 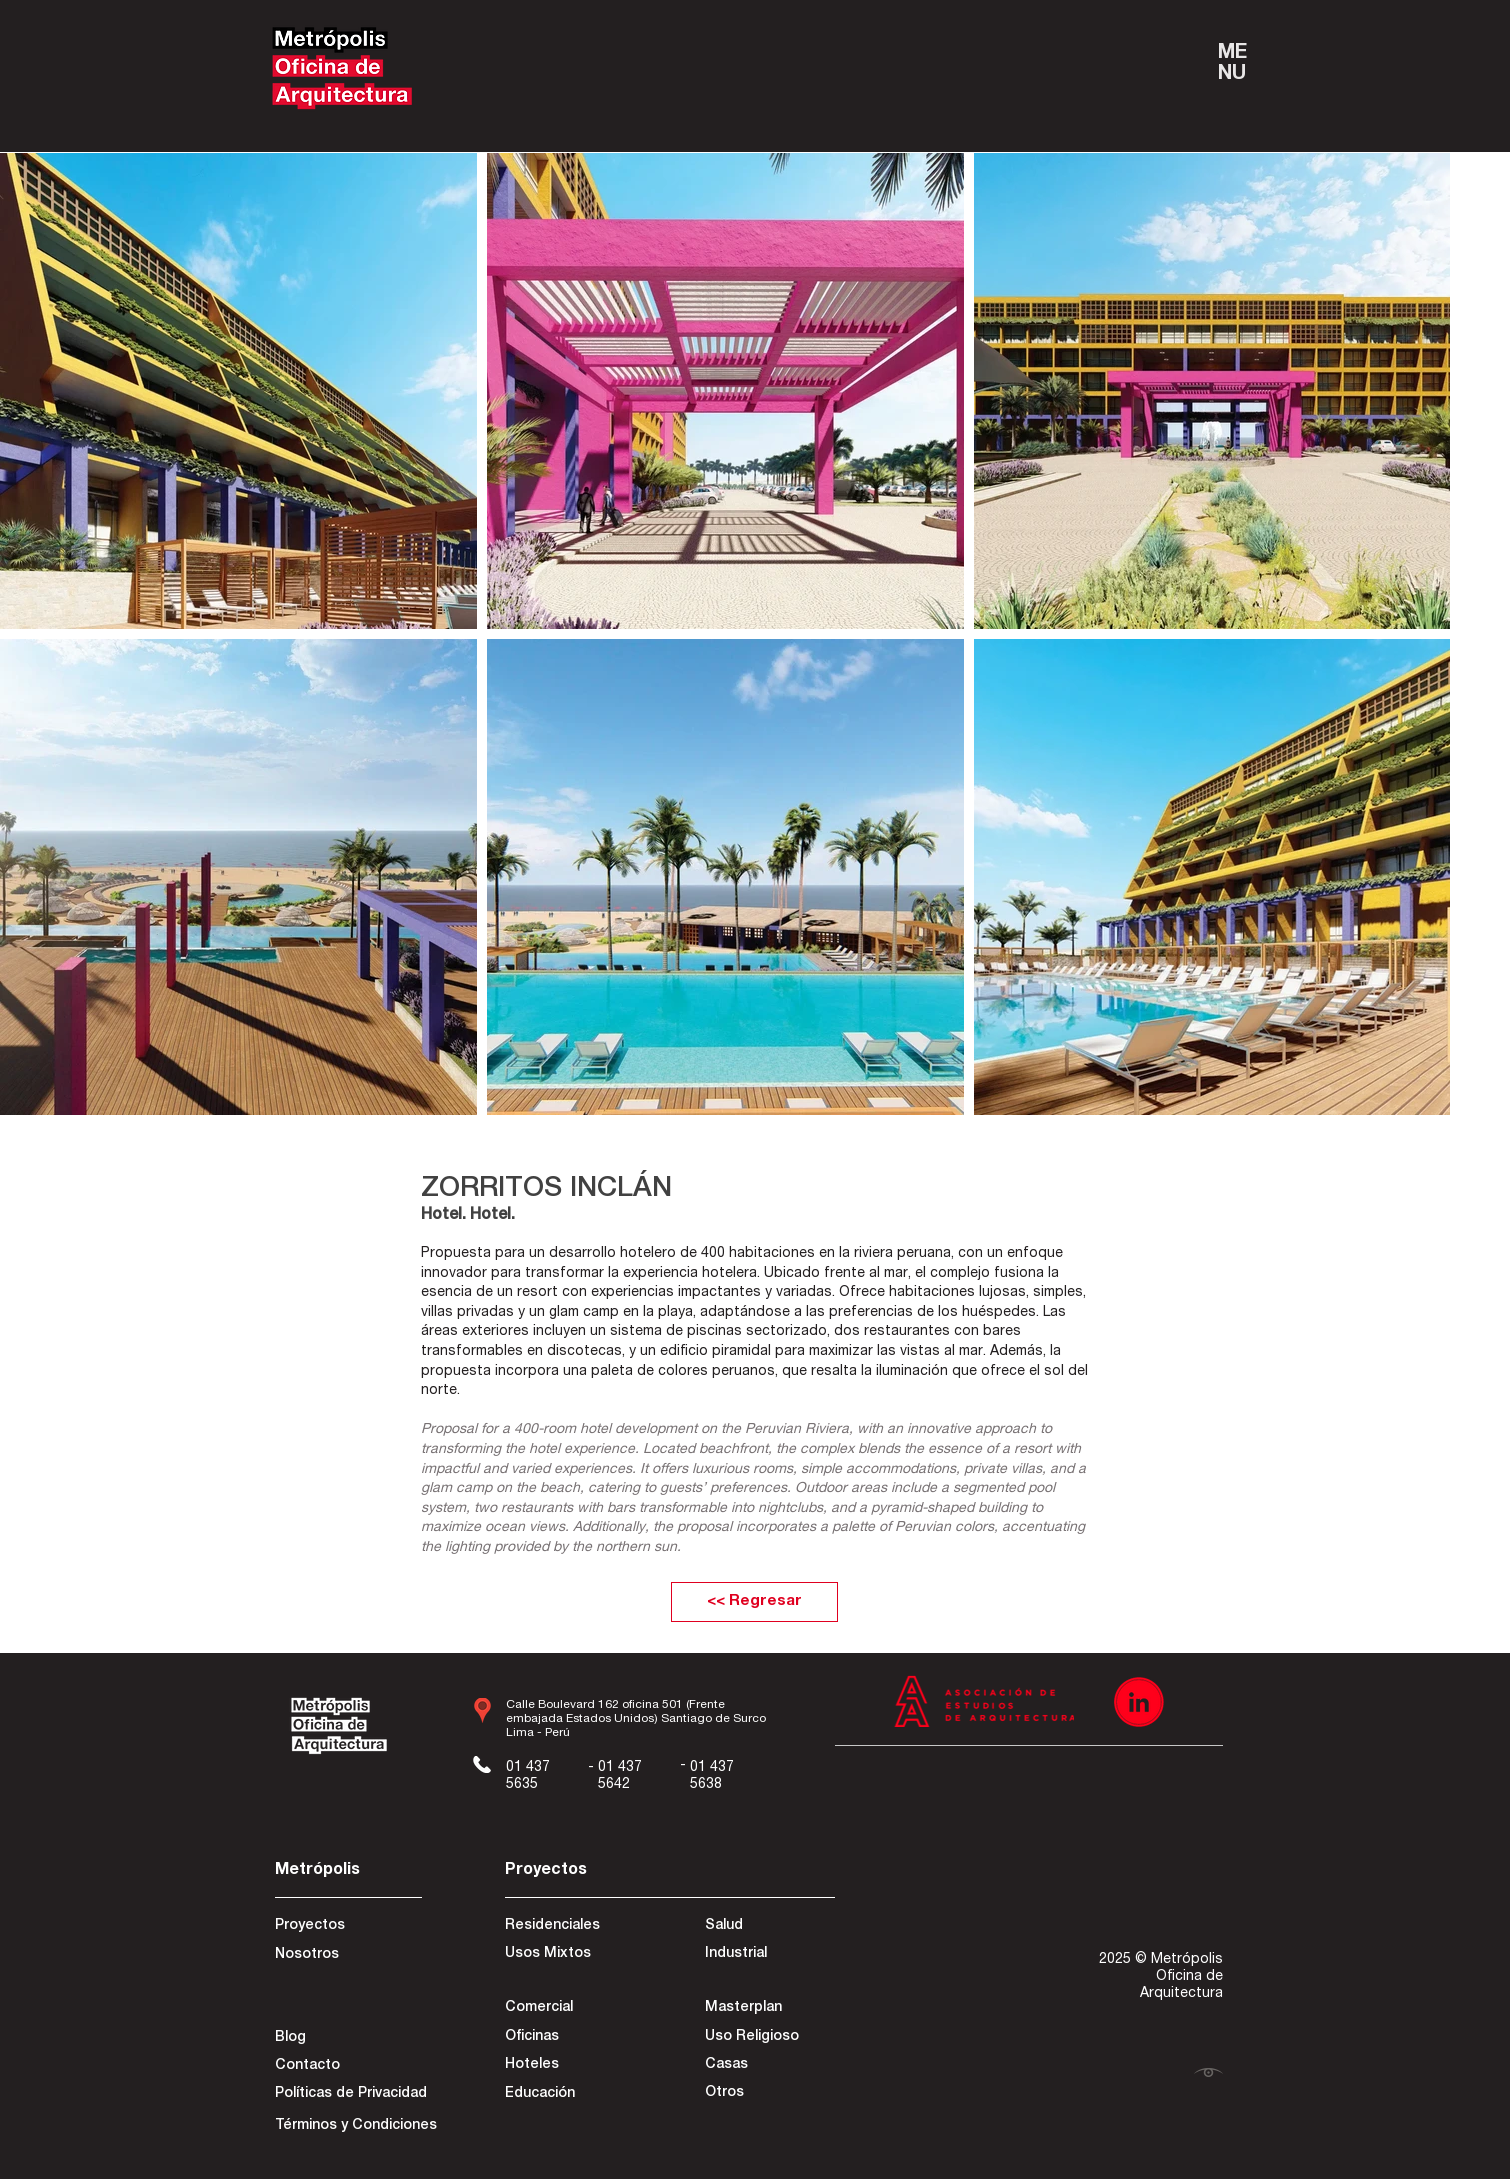 I want to click on [Blog], so click(x=346, y=2039).